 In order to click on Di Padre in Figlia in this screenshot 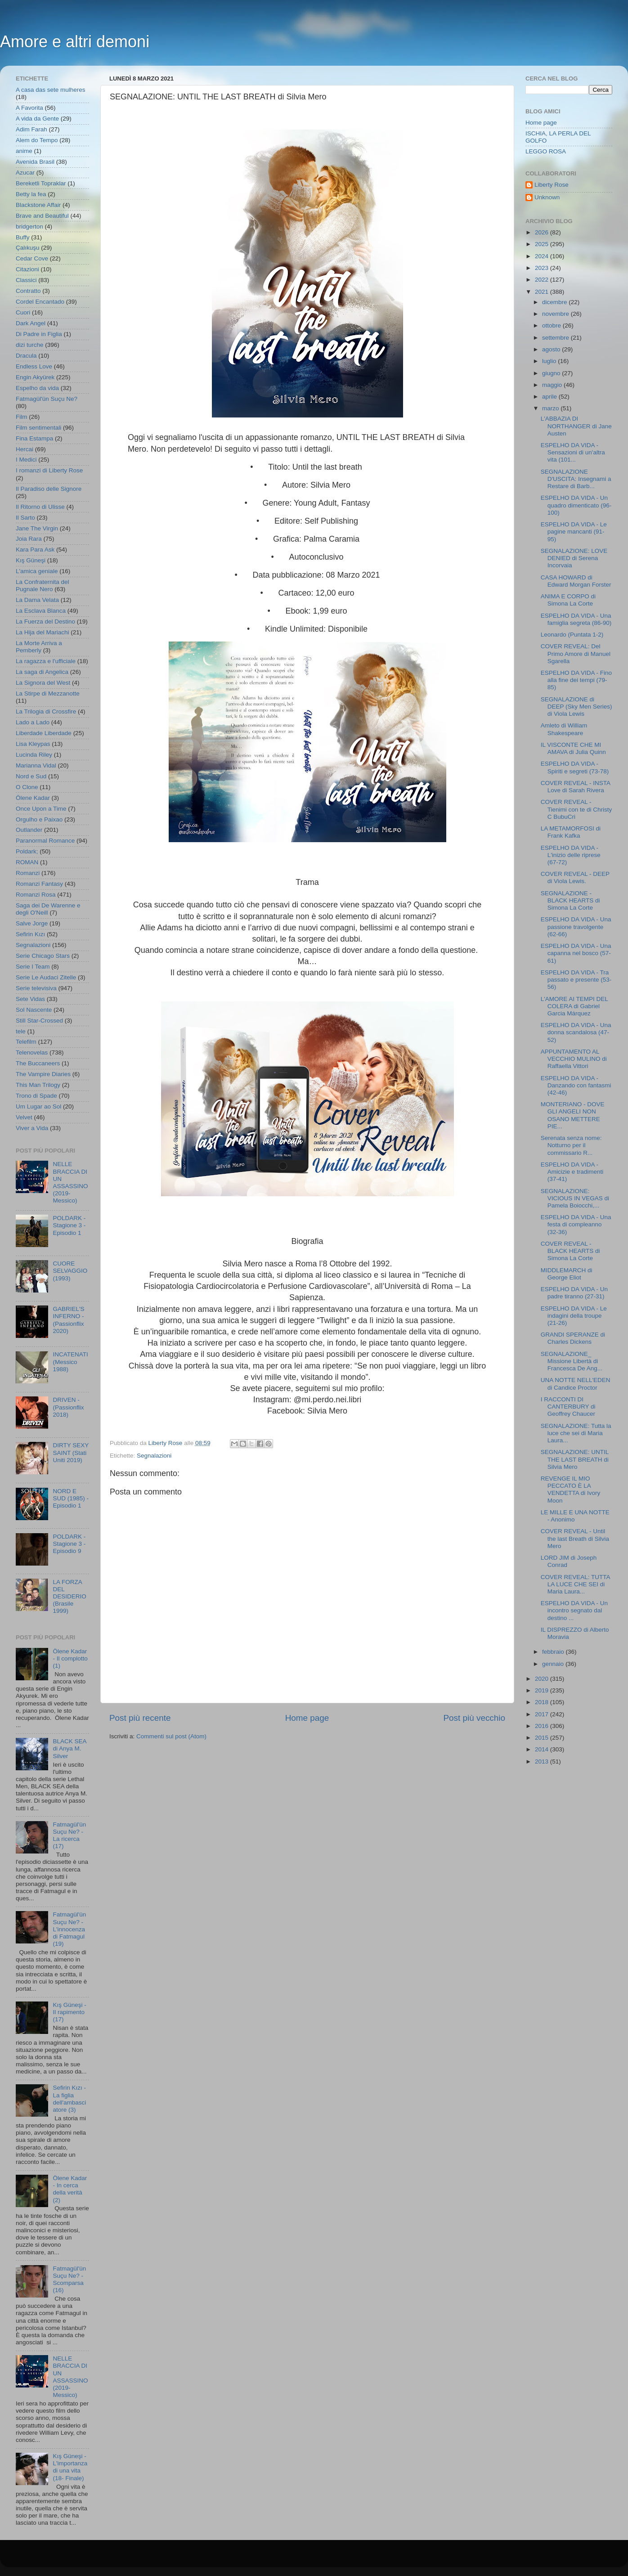, I will do `click(39, 334)`.